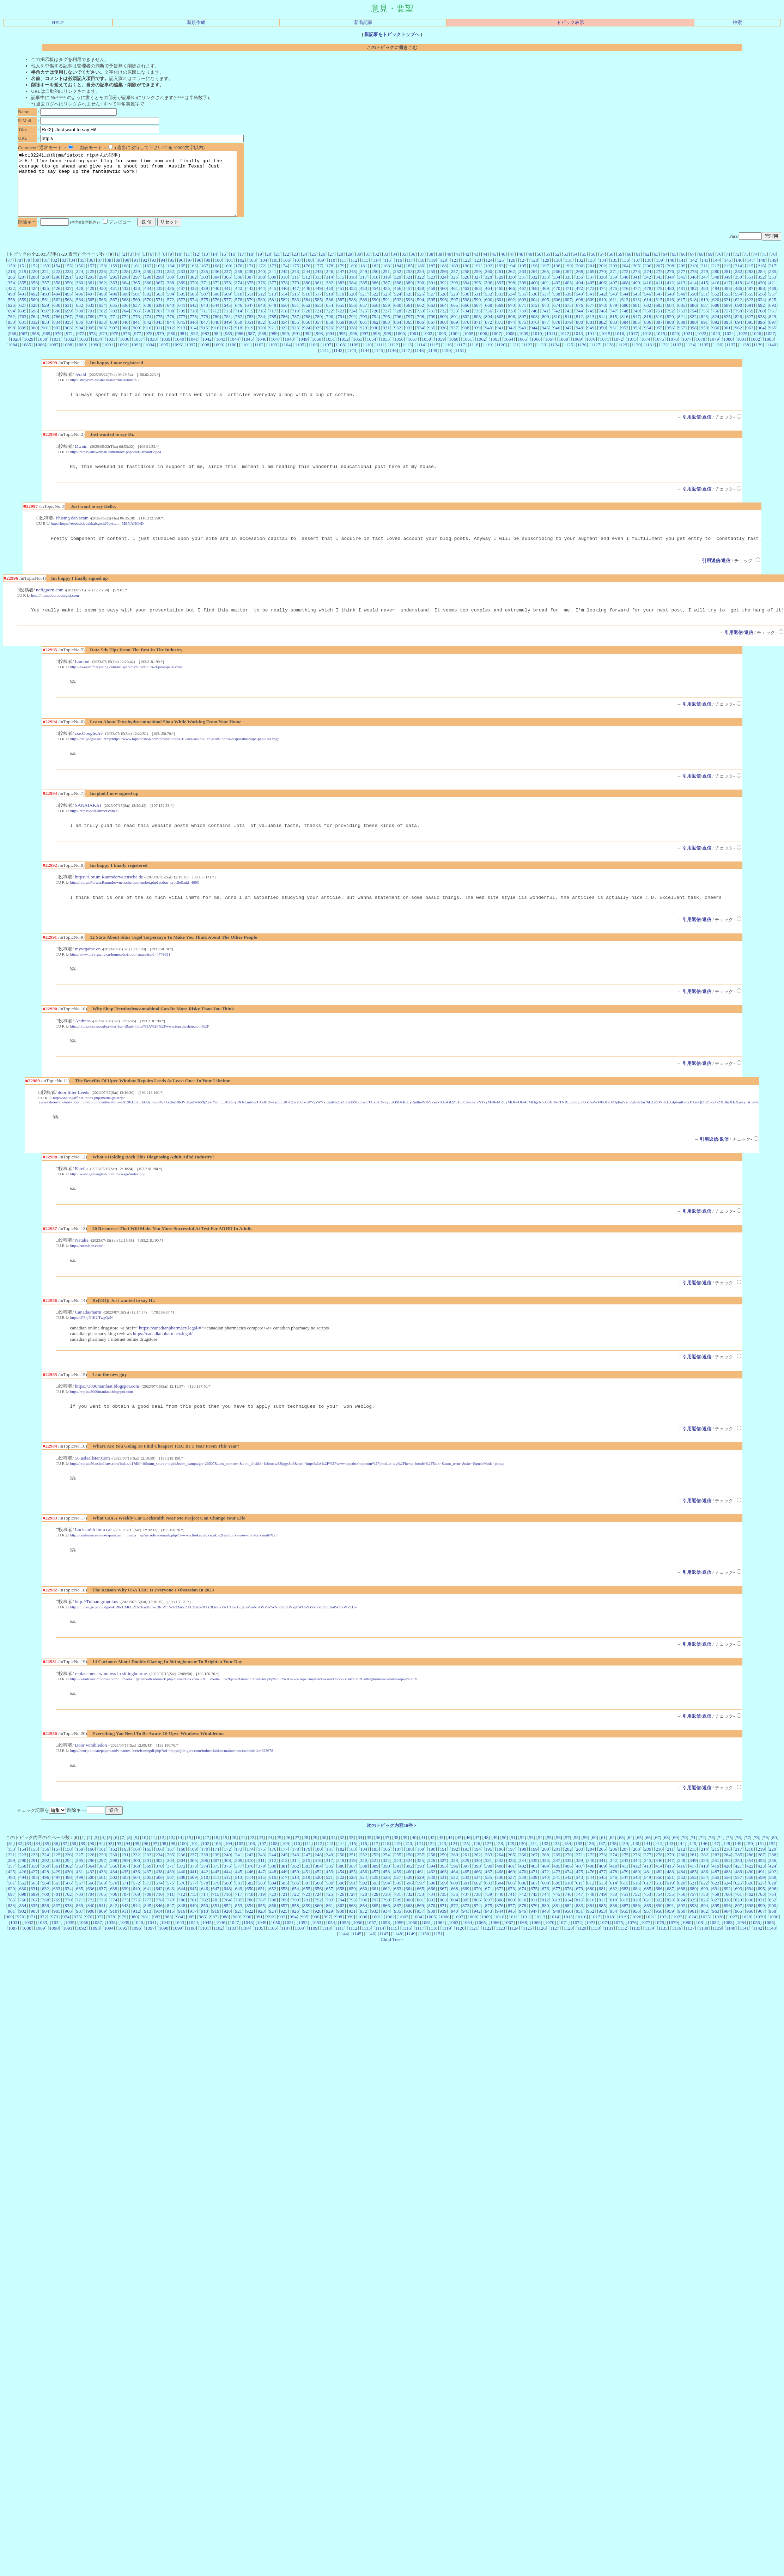  I want to click on 598, so click(465, 312).